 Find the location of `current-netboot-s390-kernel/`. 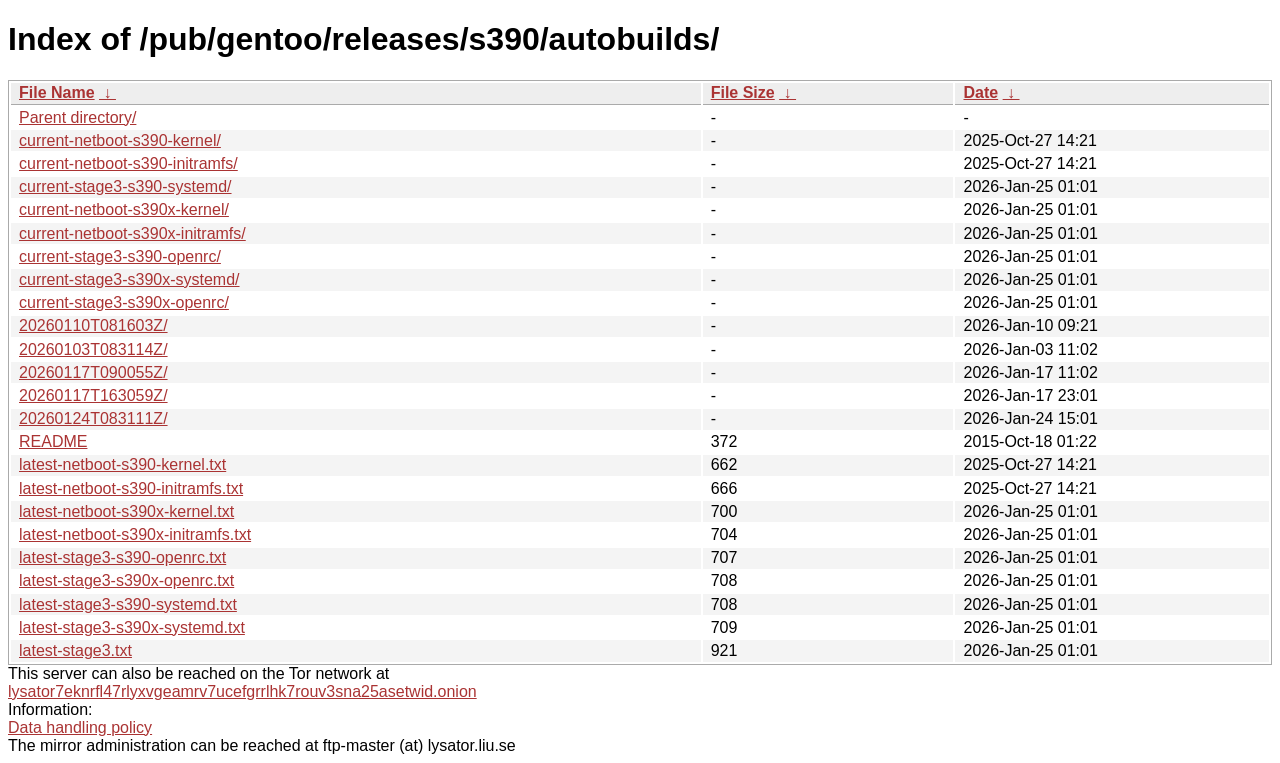

current-netboot-s390-kernel/ is located at coordinates (120, 140).